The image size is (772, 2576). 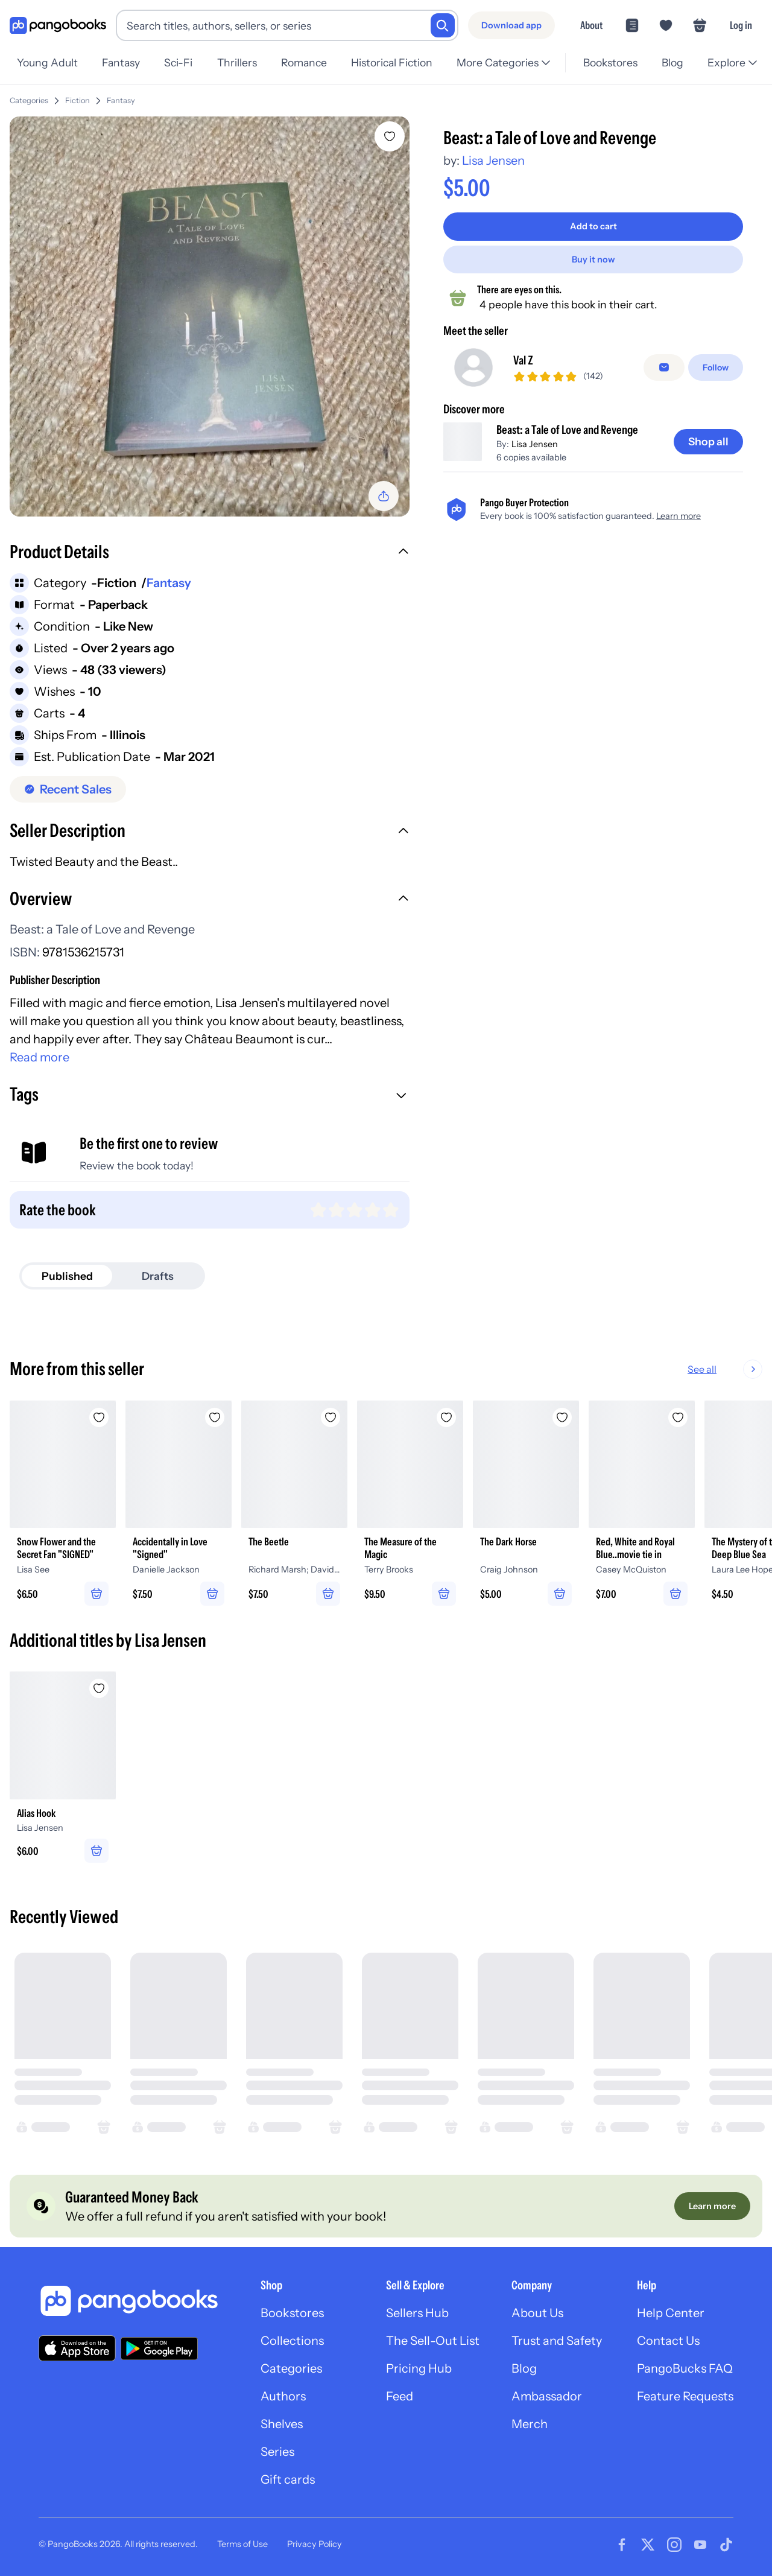 I want to click on See all, so click(x=740, y=1369).